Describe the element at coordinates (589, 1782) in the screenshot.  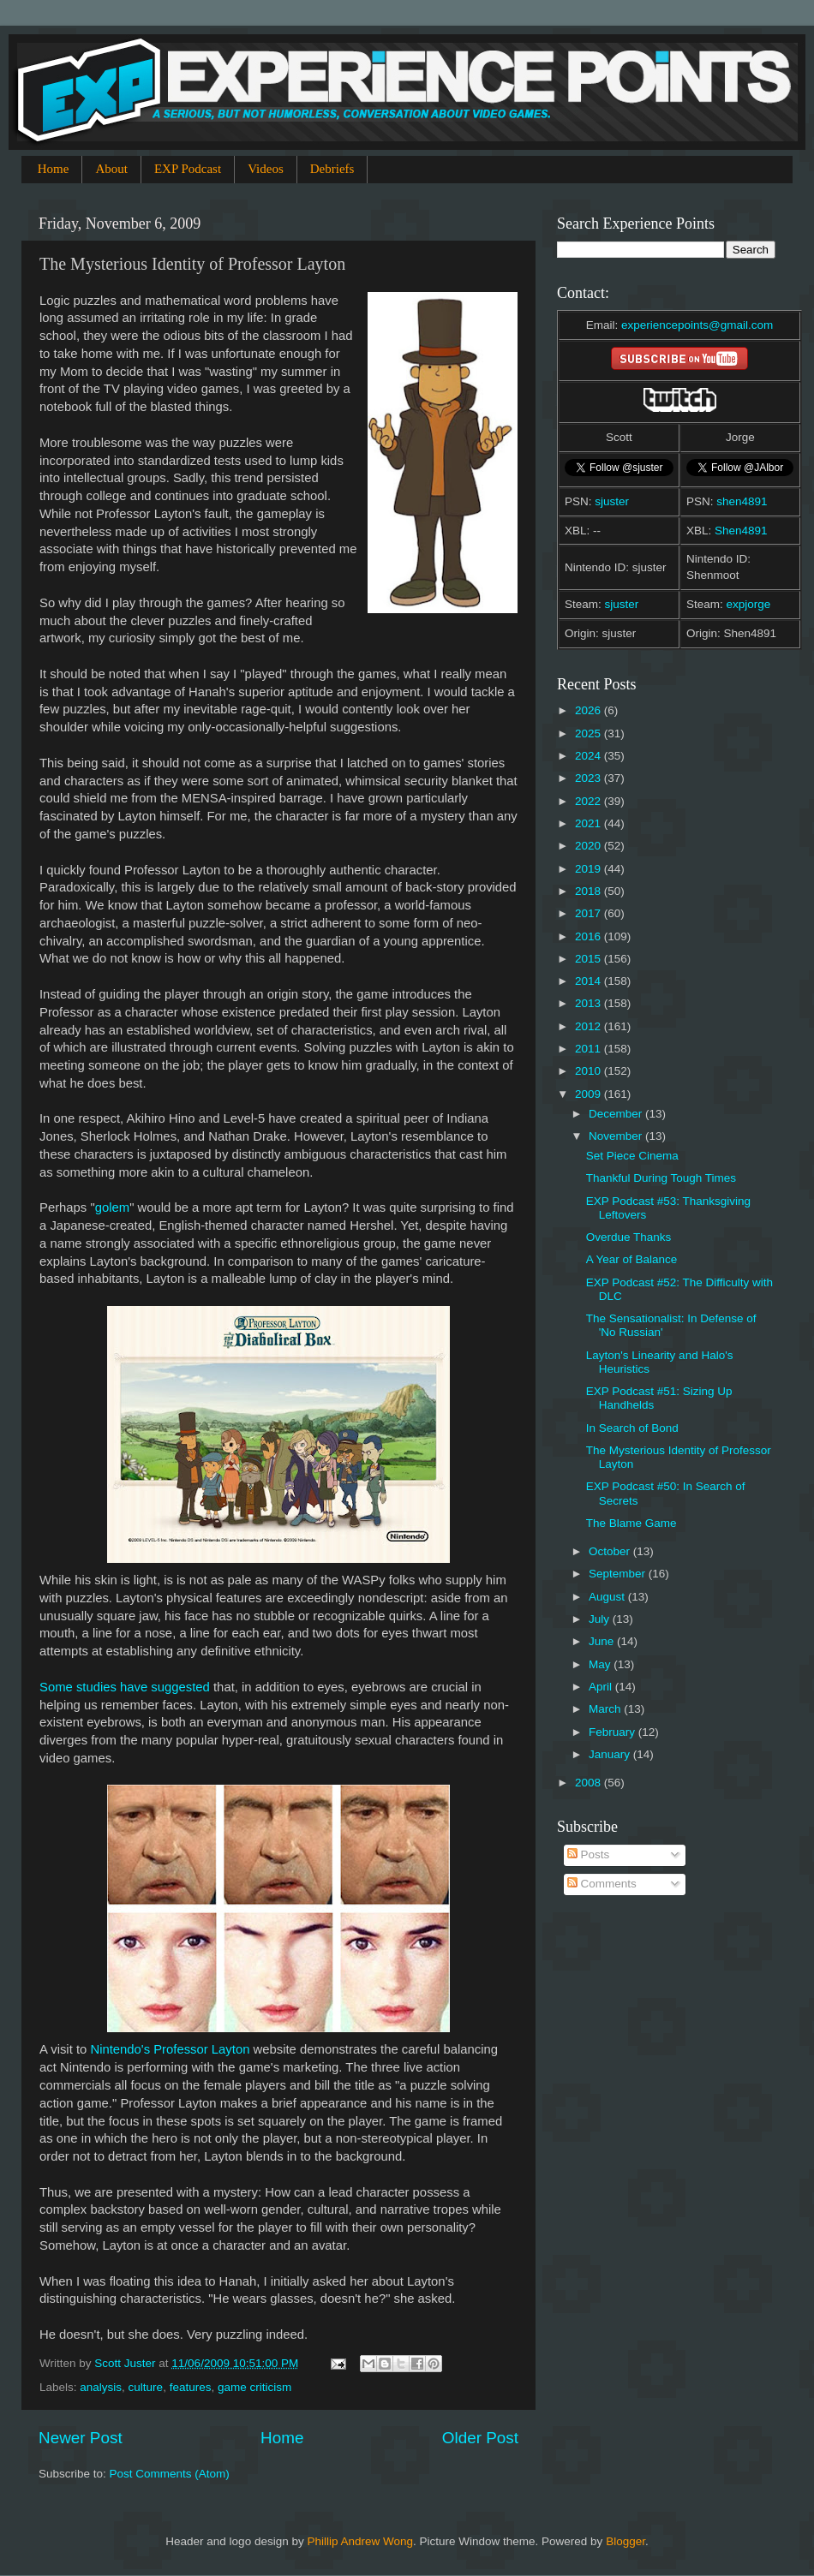
I see `2008` at that location.